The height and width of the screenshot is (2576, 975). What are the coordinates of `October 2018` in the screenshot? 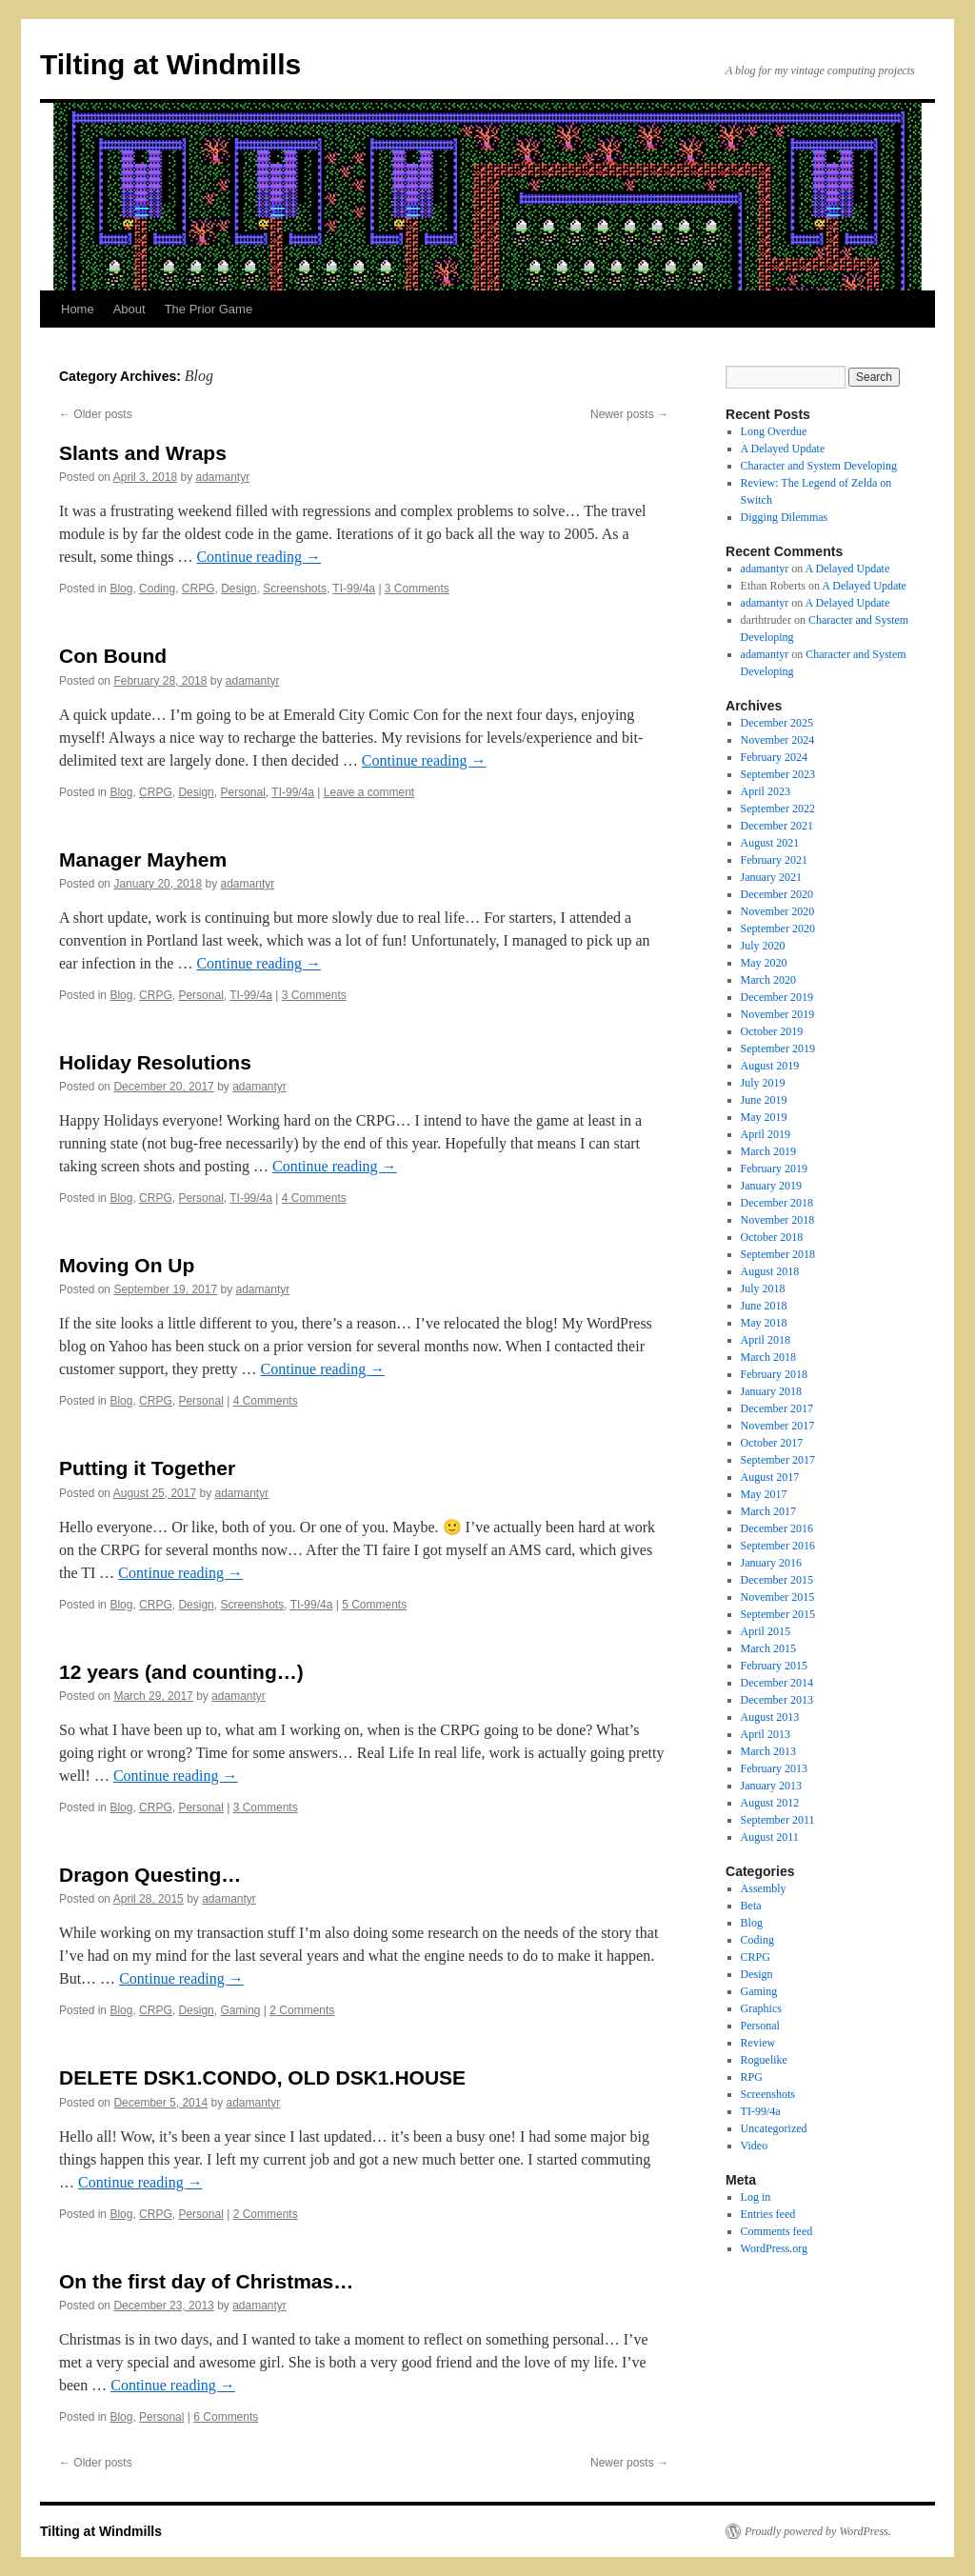 It's located at (772, 1237).